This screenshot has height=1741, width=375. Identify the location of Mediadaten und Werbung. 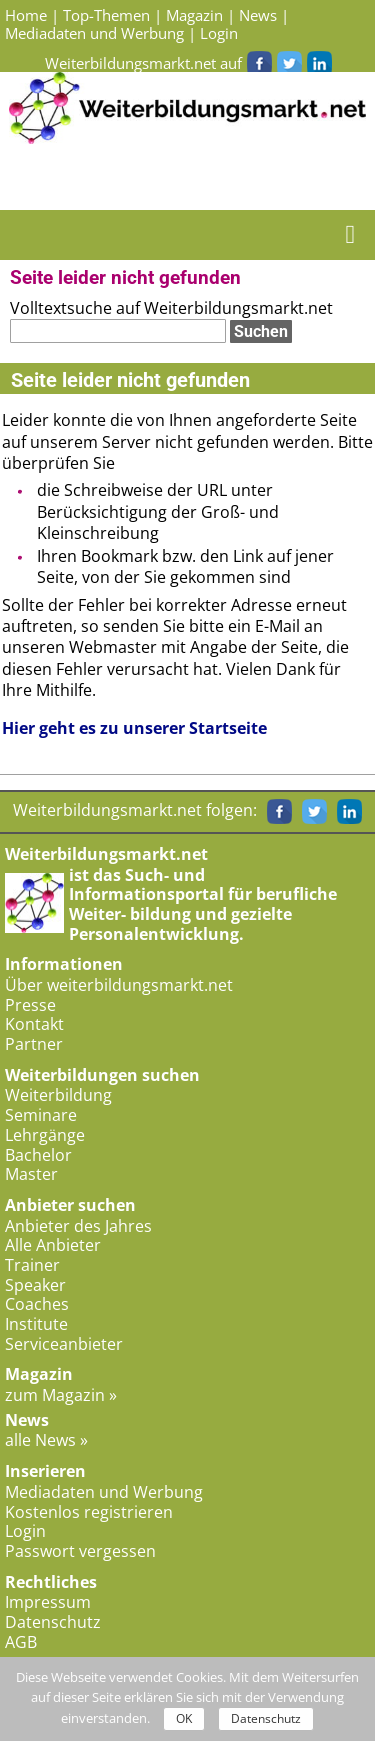
(94, 33).